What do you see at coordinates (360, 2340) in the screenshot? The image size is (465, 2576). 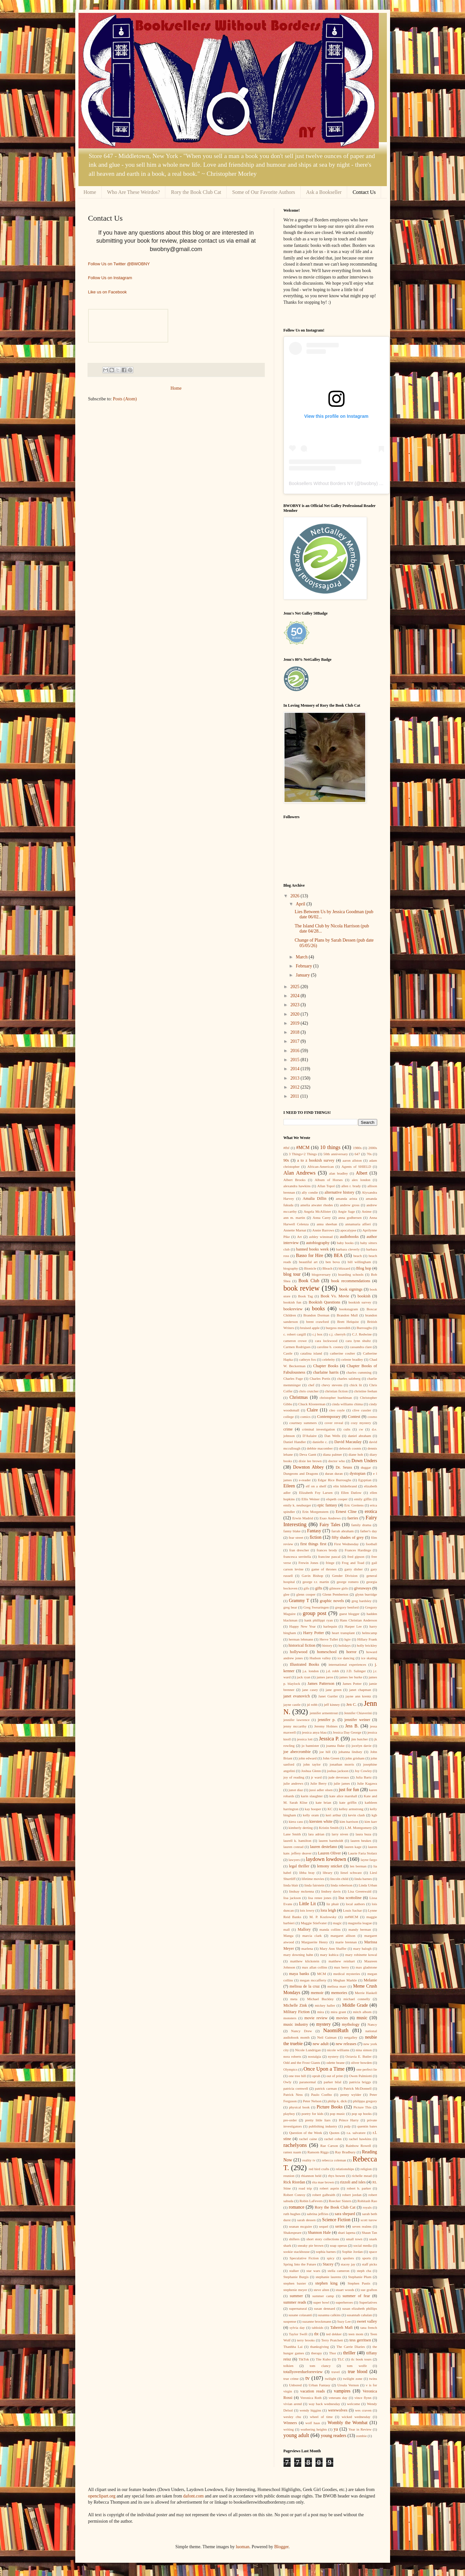 I see `tess gerritsen` at bounding box center [360, 2340].